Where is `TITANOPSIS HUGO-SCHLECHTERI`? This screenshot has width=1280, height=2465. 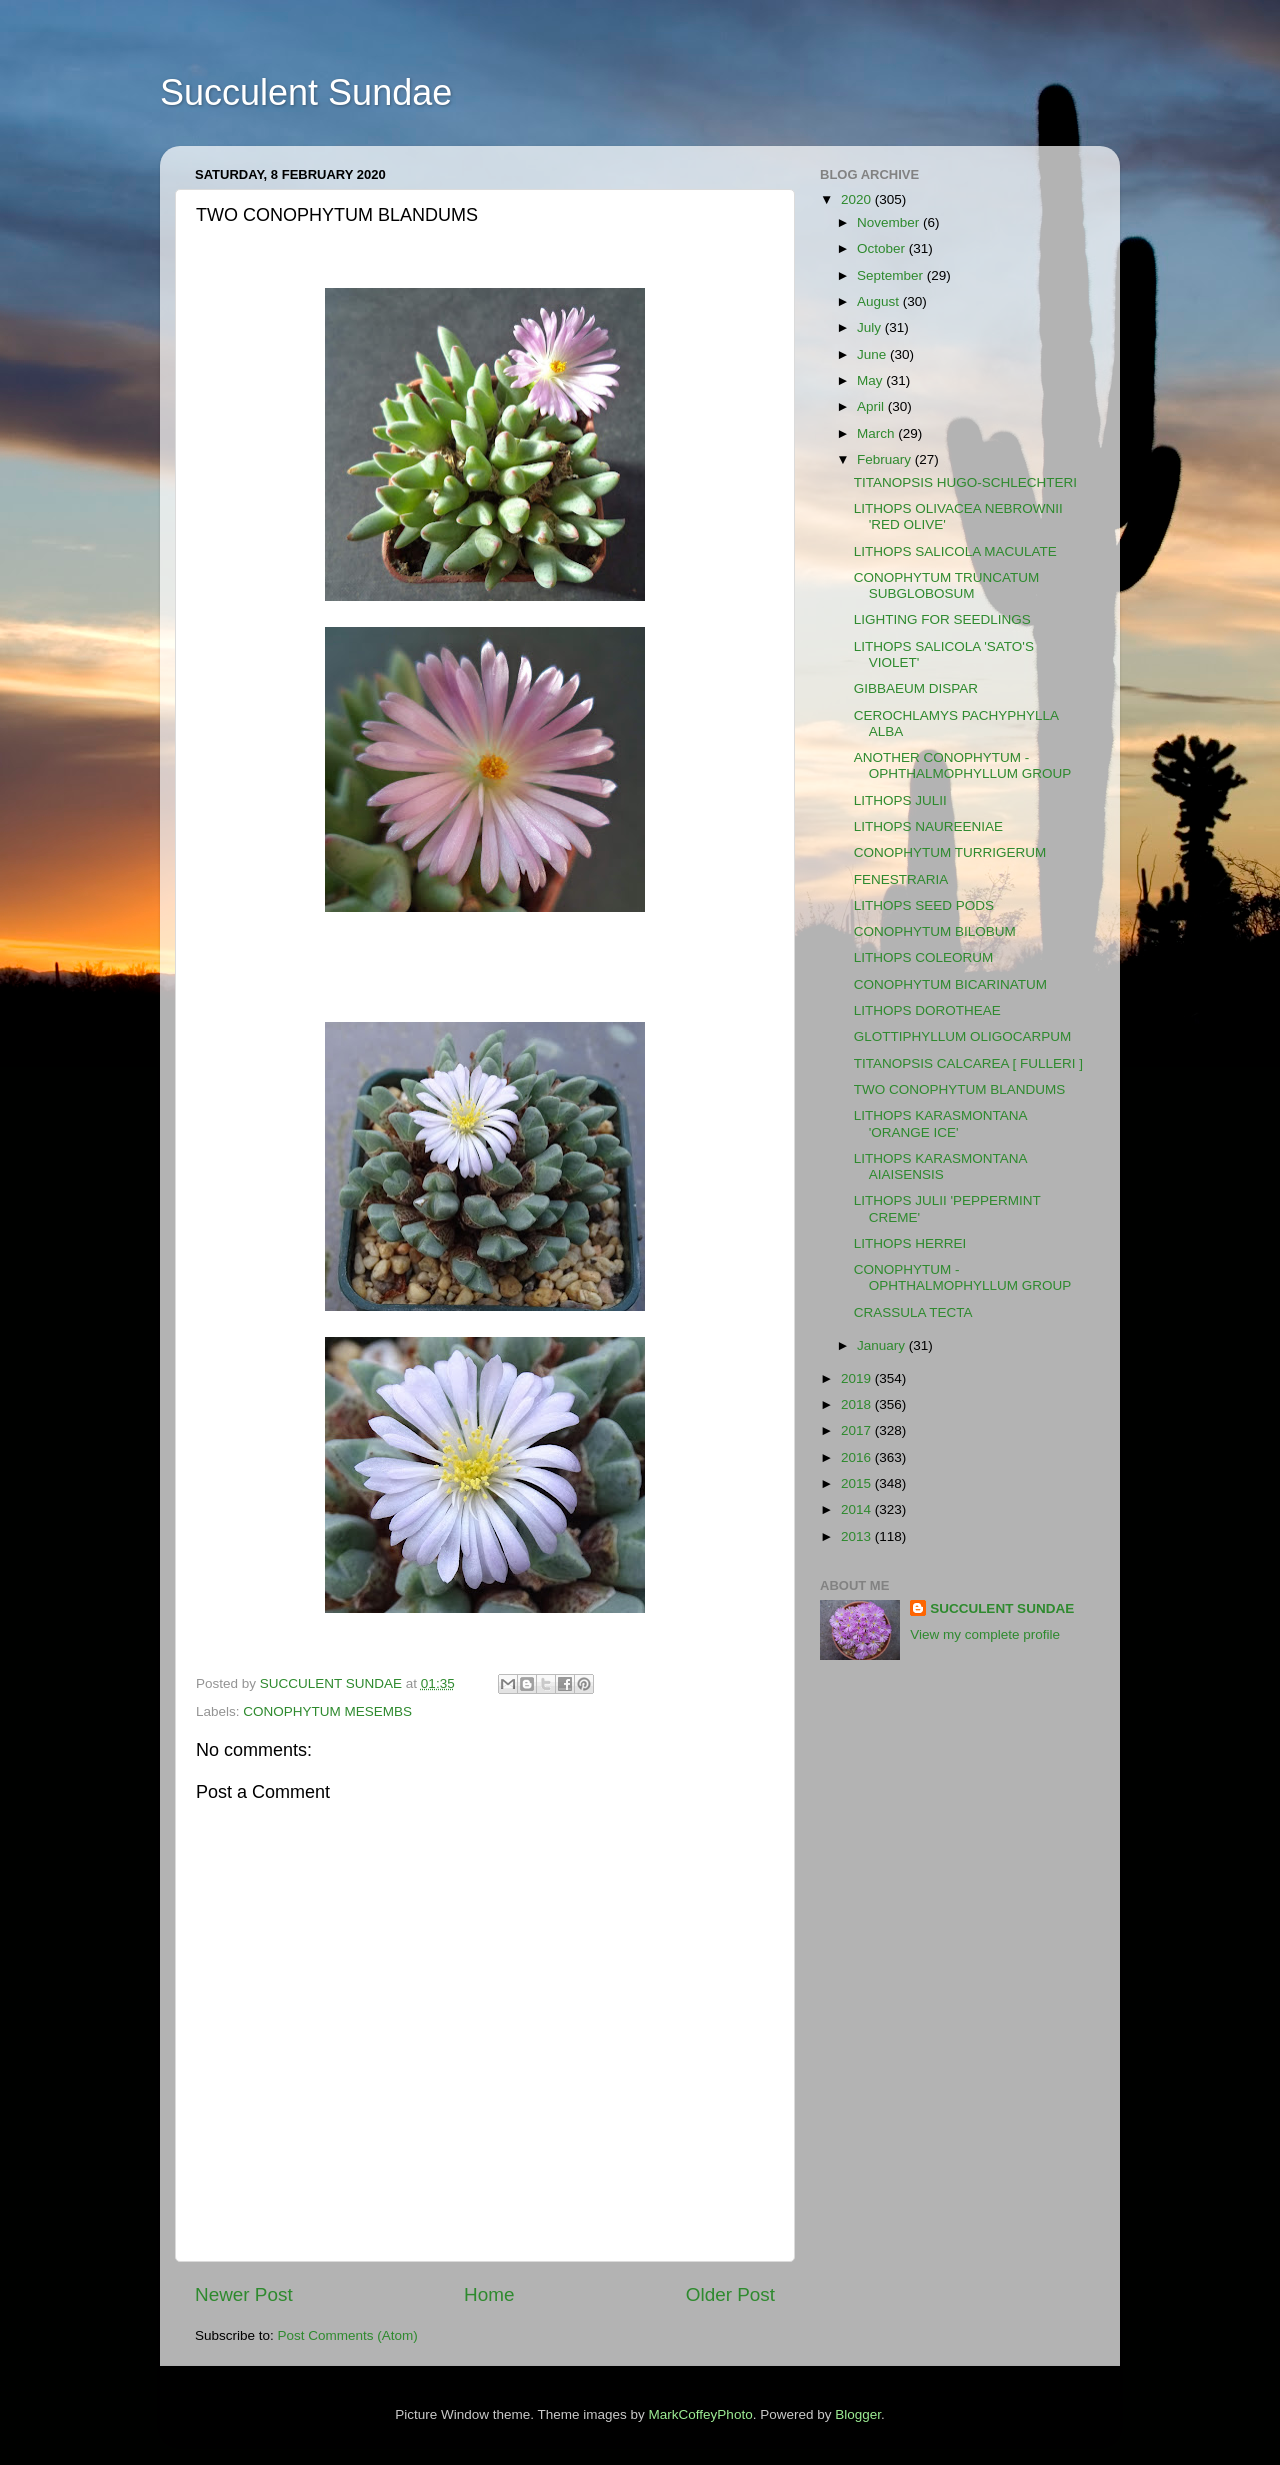
TITANOPSIS HUGO-SCHLECHTERI is located at coordinates (965, 482).